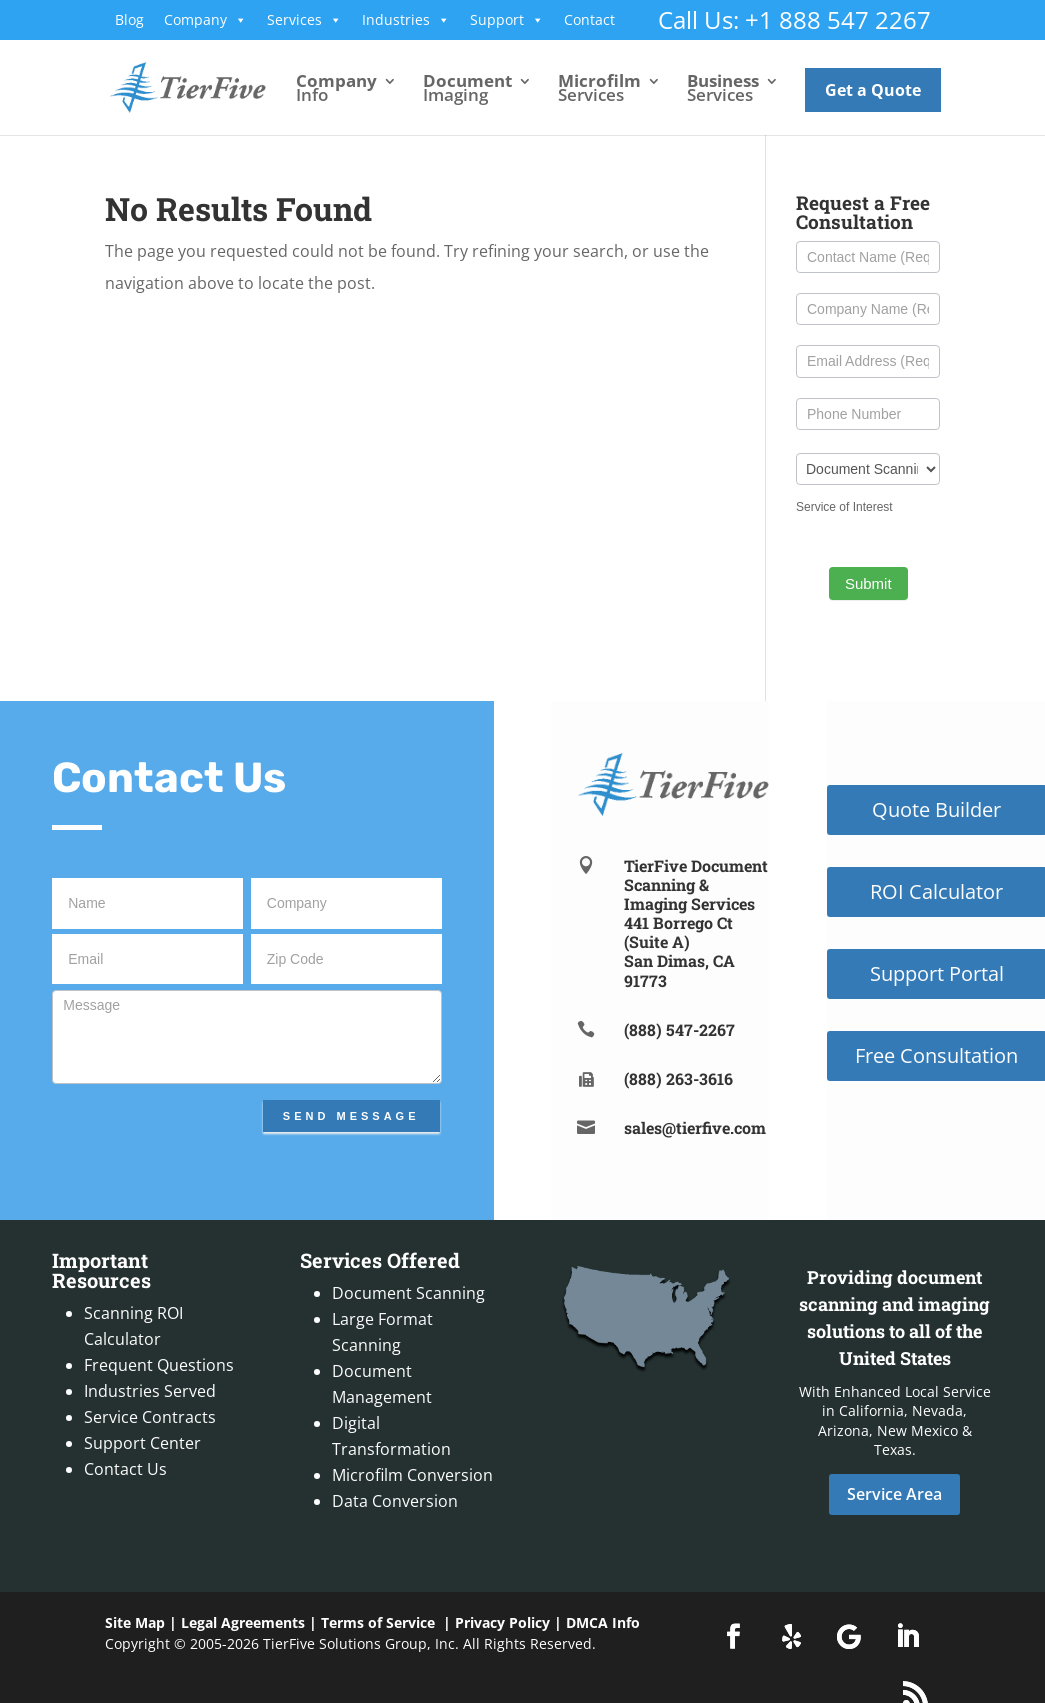 Image resolution: width=1045 pixels, height=1703 pixels. I want to click on Microfilm Conversion [link], so click(412, 1475).